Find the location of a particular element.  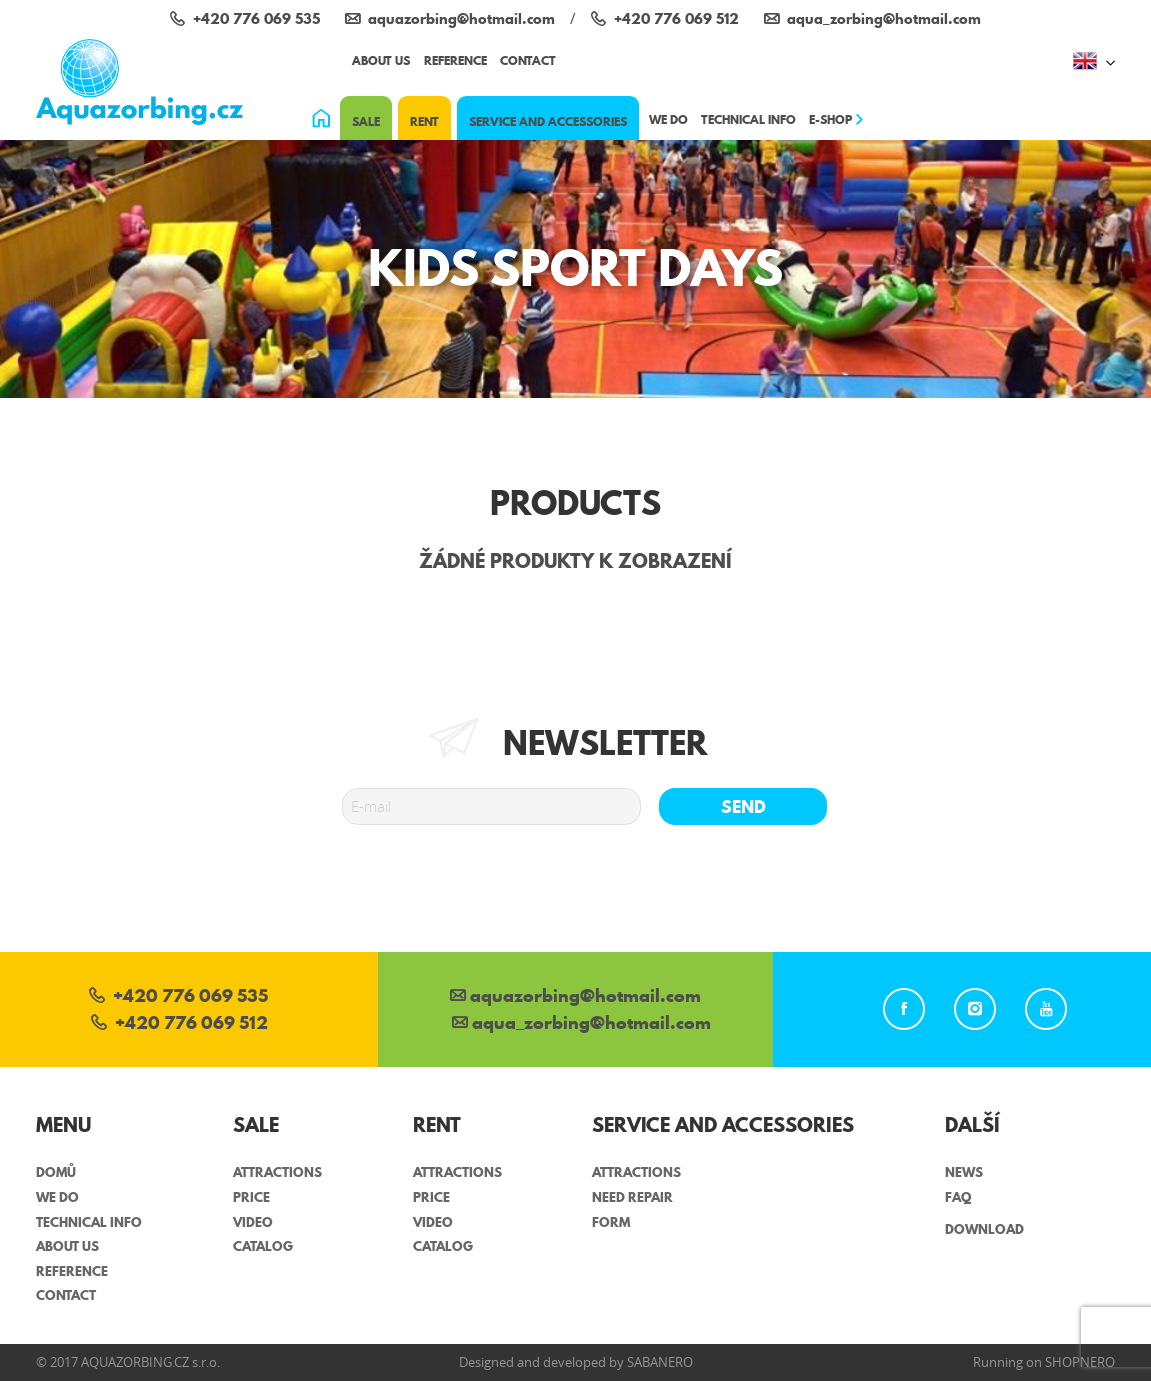

aquazorbing@hotmail.com is located at coordinates (575, 997).